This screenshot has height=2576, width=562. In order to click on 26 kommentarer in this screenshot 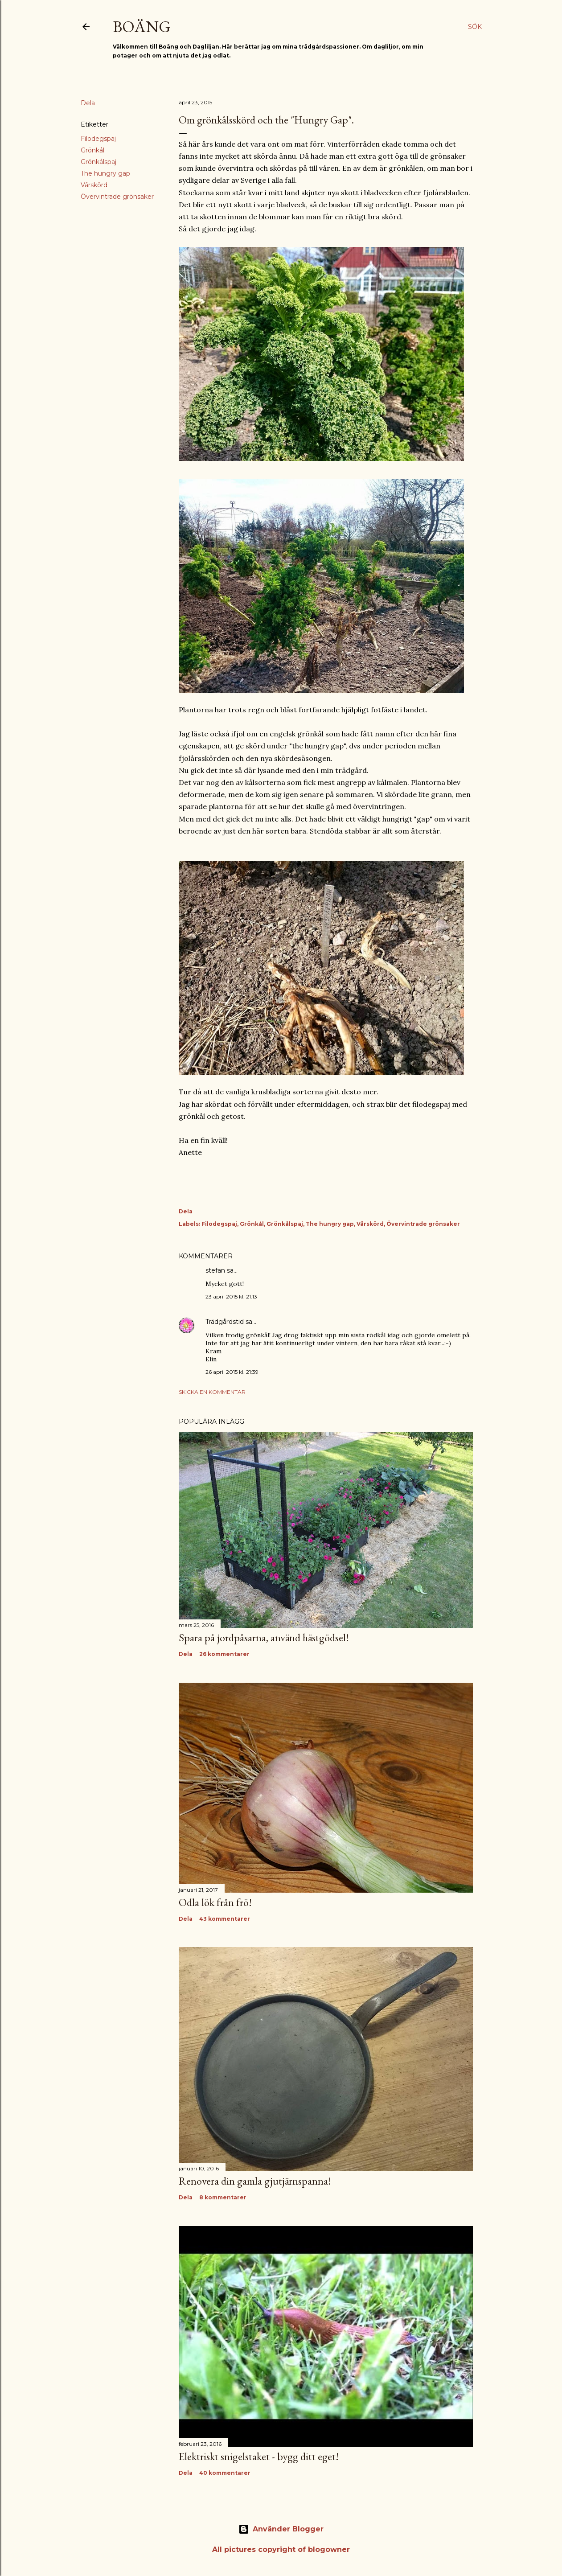, I will do `click(224, 1654)`.